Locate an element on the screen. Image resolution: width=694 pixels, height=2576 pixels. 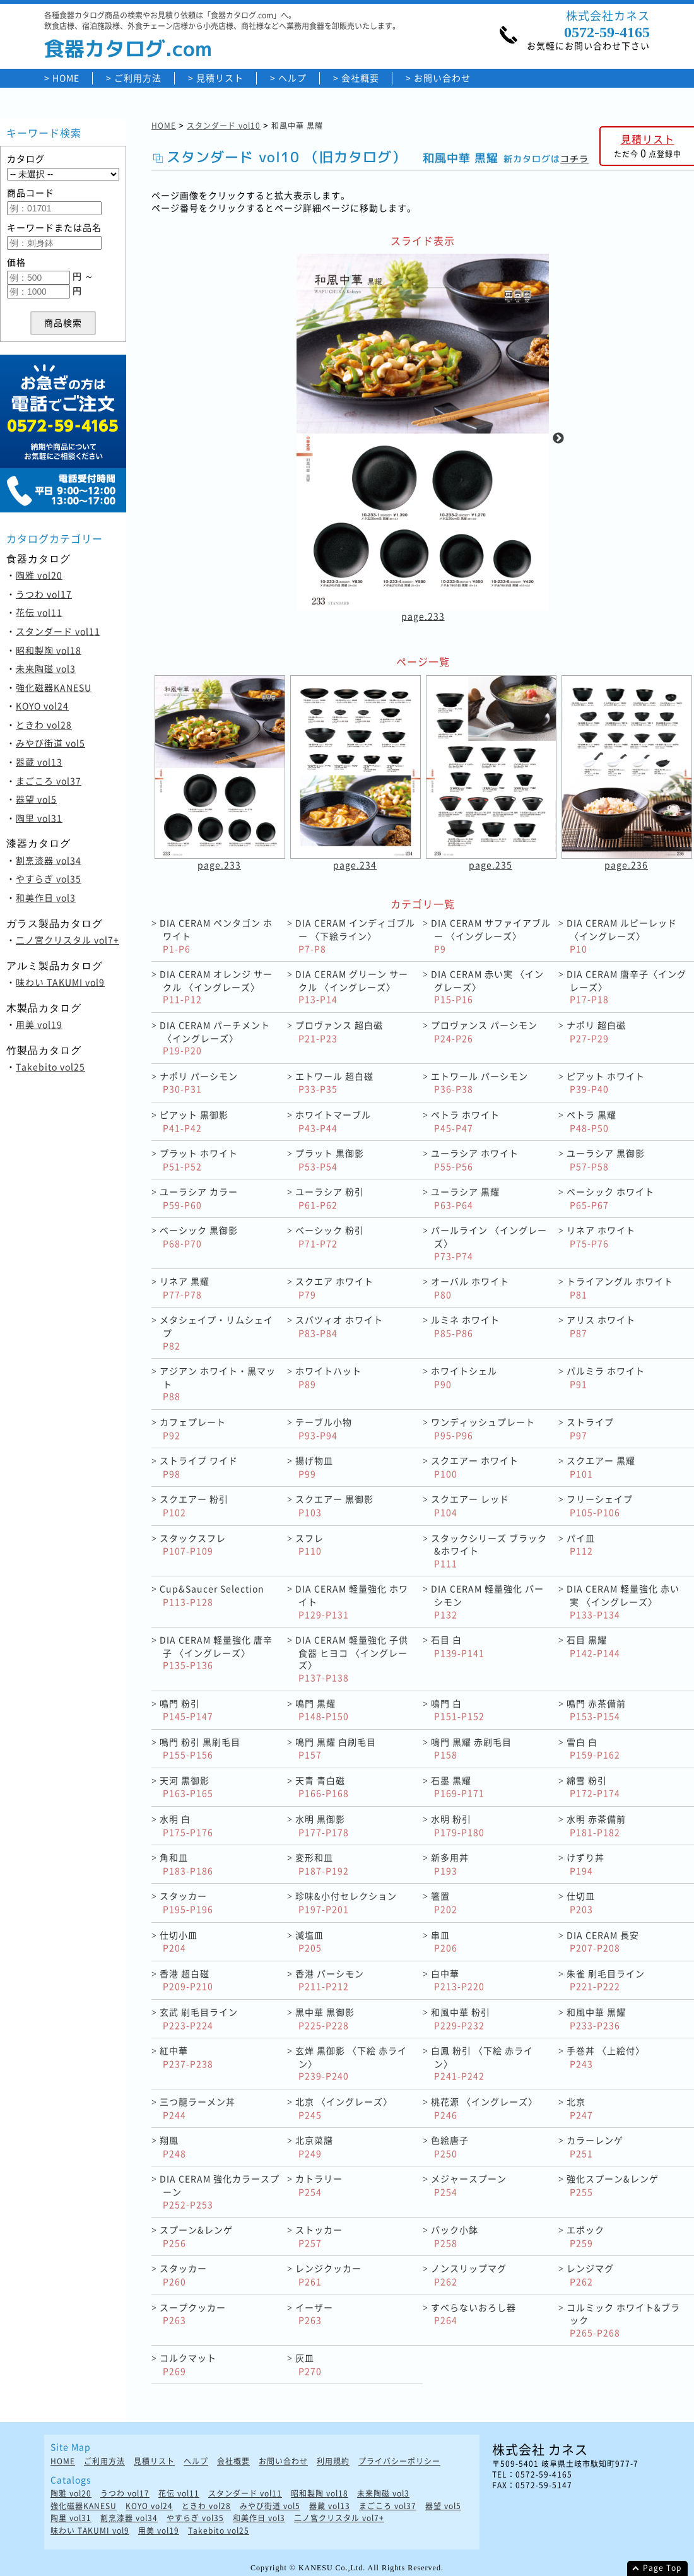
ヘルプ is located at coordinates (292, 78).